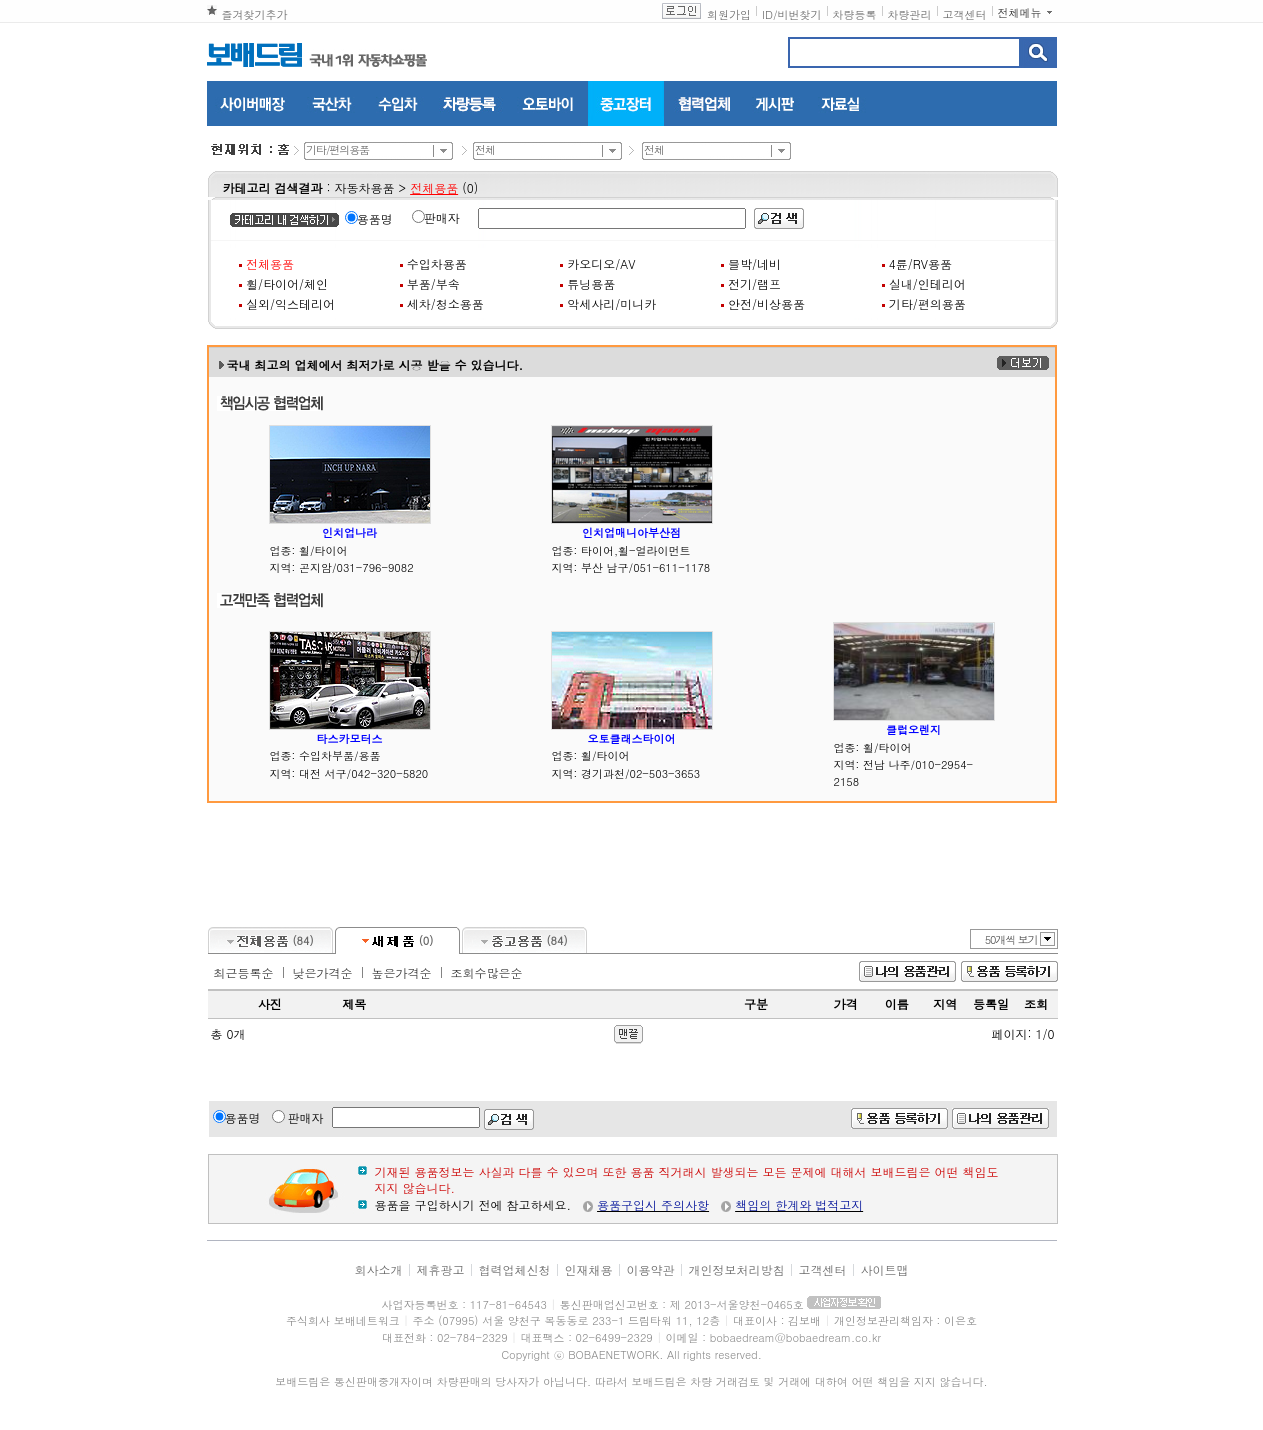 This screenshot has width=1263, height=1430. I want to click on 회원가입, so click(729, 14).